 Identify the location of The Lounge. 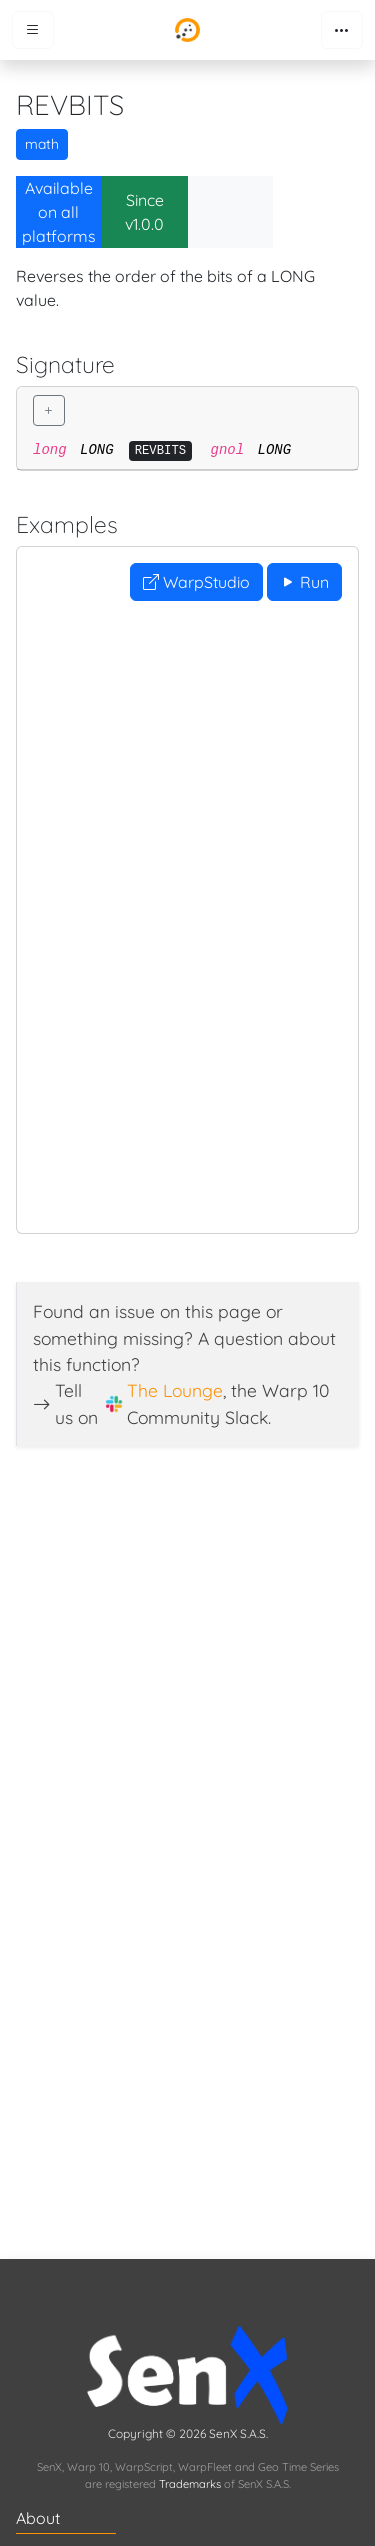
(175, 1390).